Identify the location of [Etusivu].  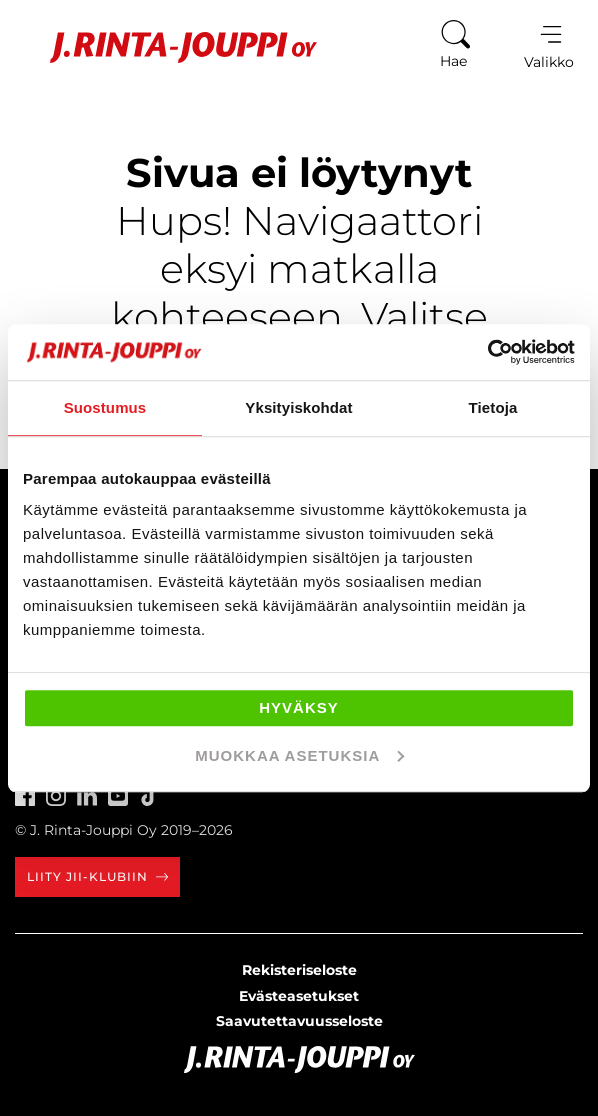
(168, 47).